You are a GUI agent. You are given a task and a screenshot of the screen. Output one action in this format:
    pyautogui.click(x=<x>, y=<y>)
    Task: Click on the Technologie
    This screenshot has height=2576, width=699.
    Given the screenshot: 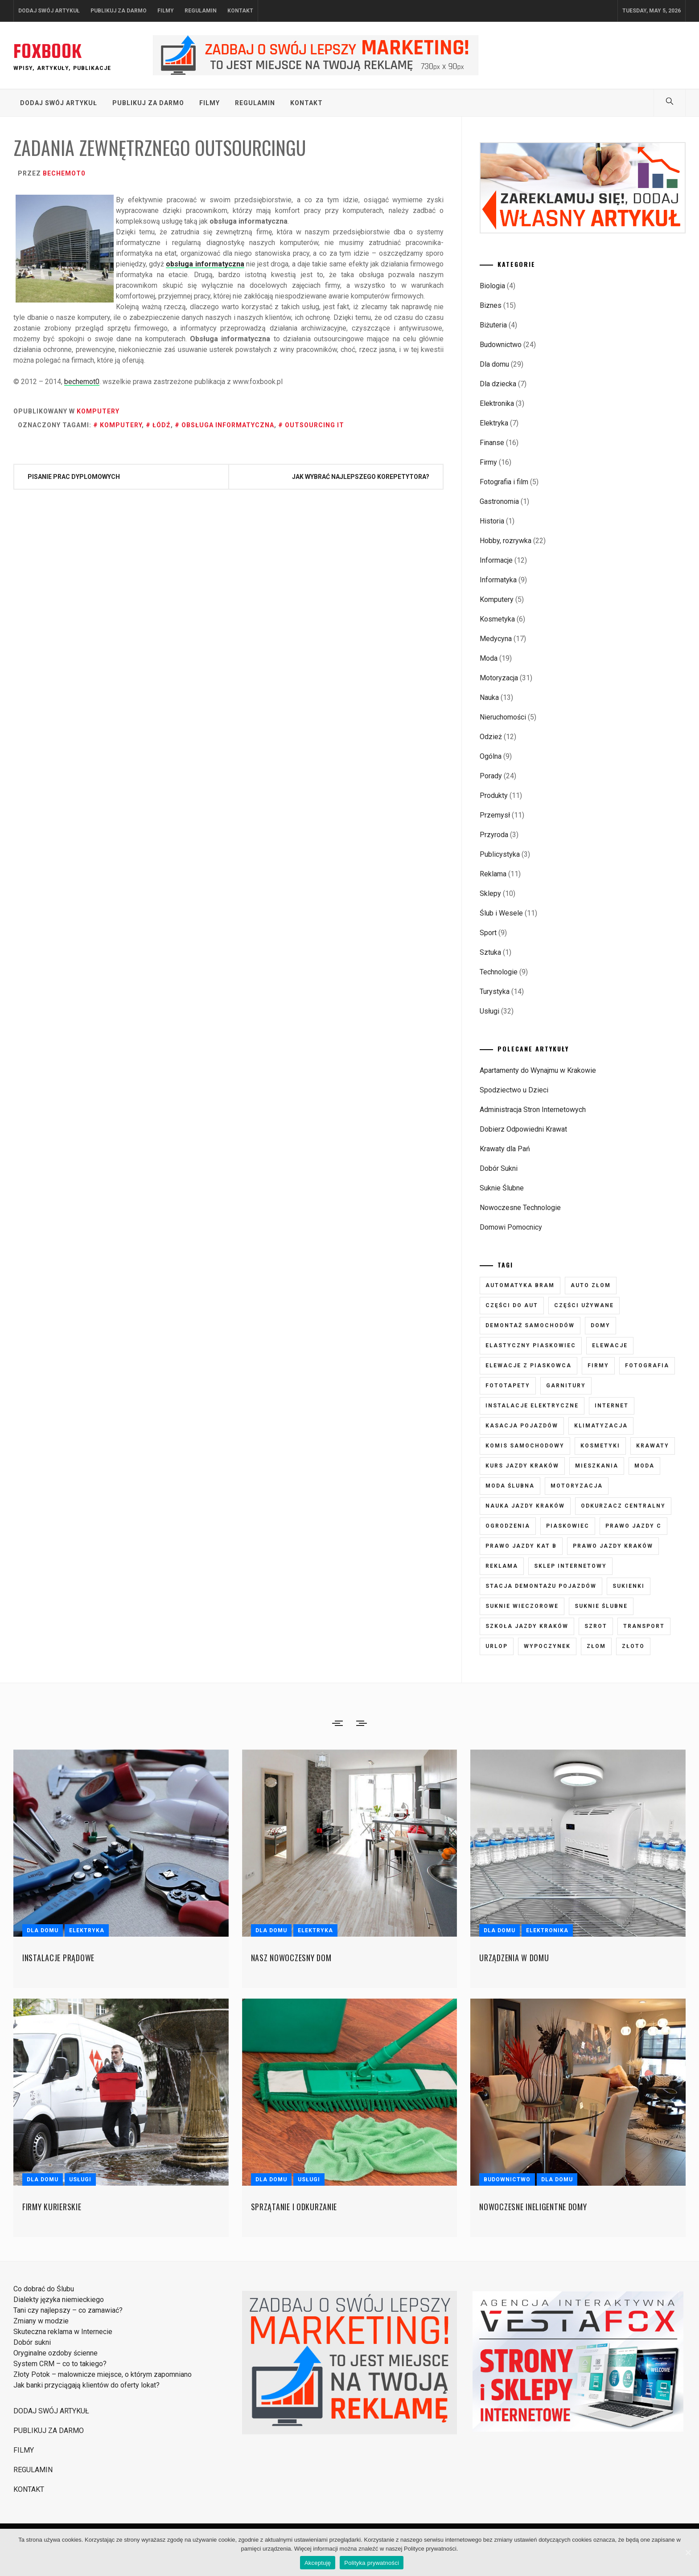 What is the action you would take?
    pyautogui.click(x=499, y=972)
    